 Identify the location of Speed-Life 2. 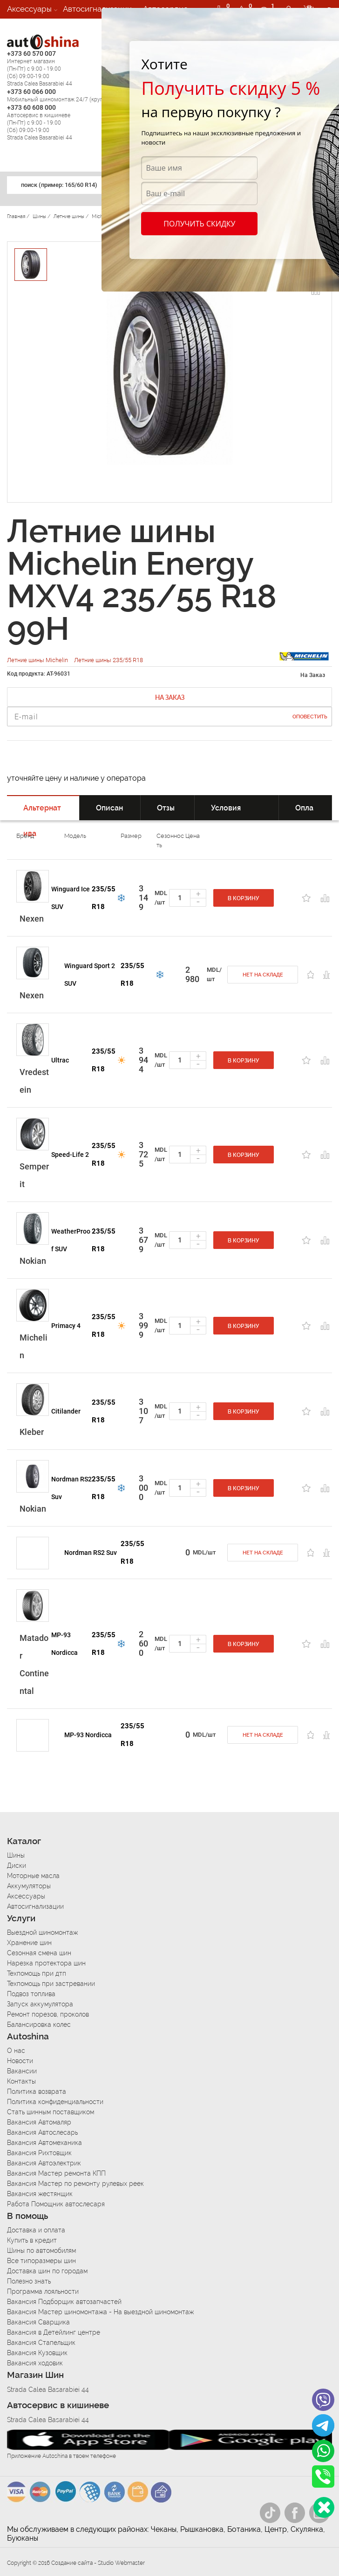
(70, 1154).